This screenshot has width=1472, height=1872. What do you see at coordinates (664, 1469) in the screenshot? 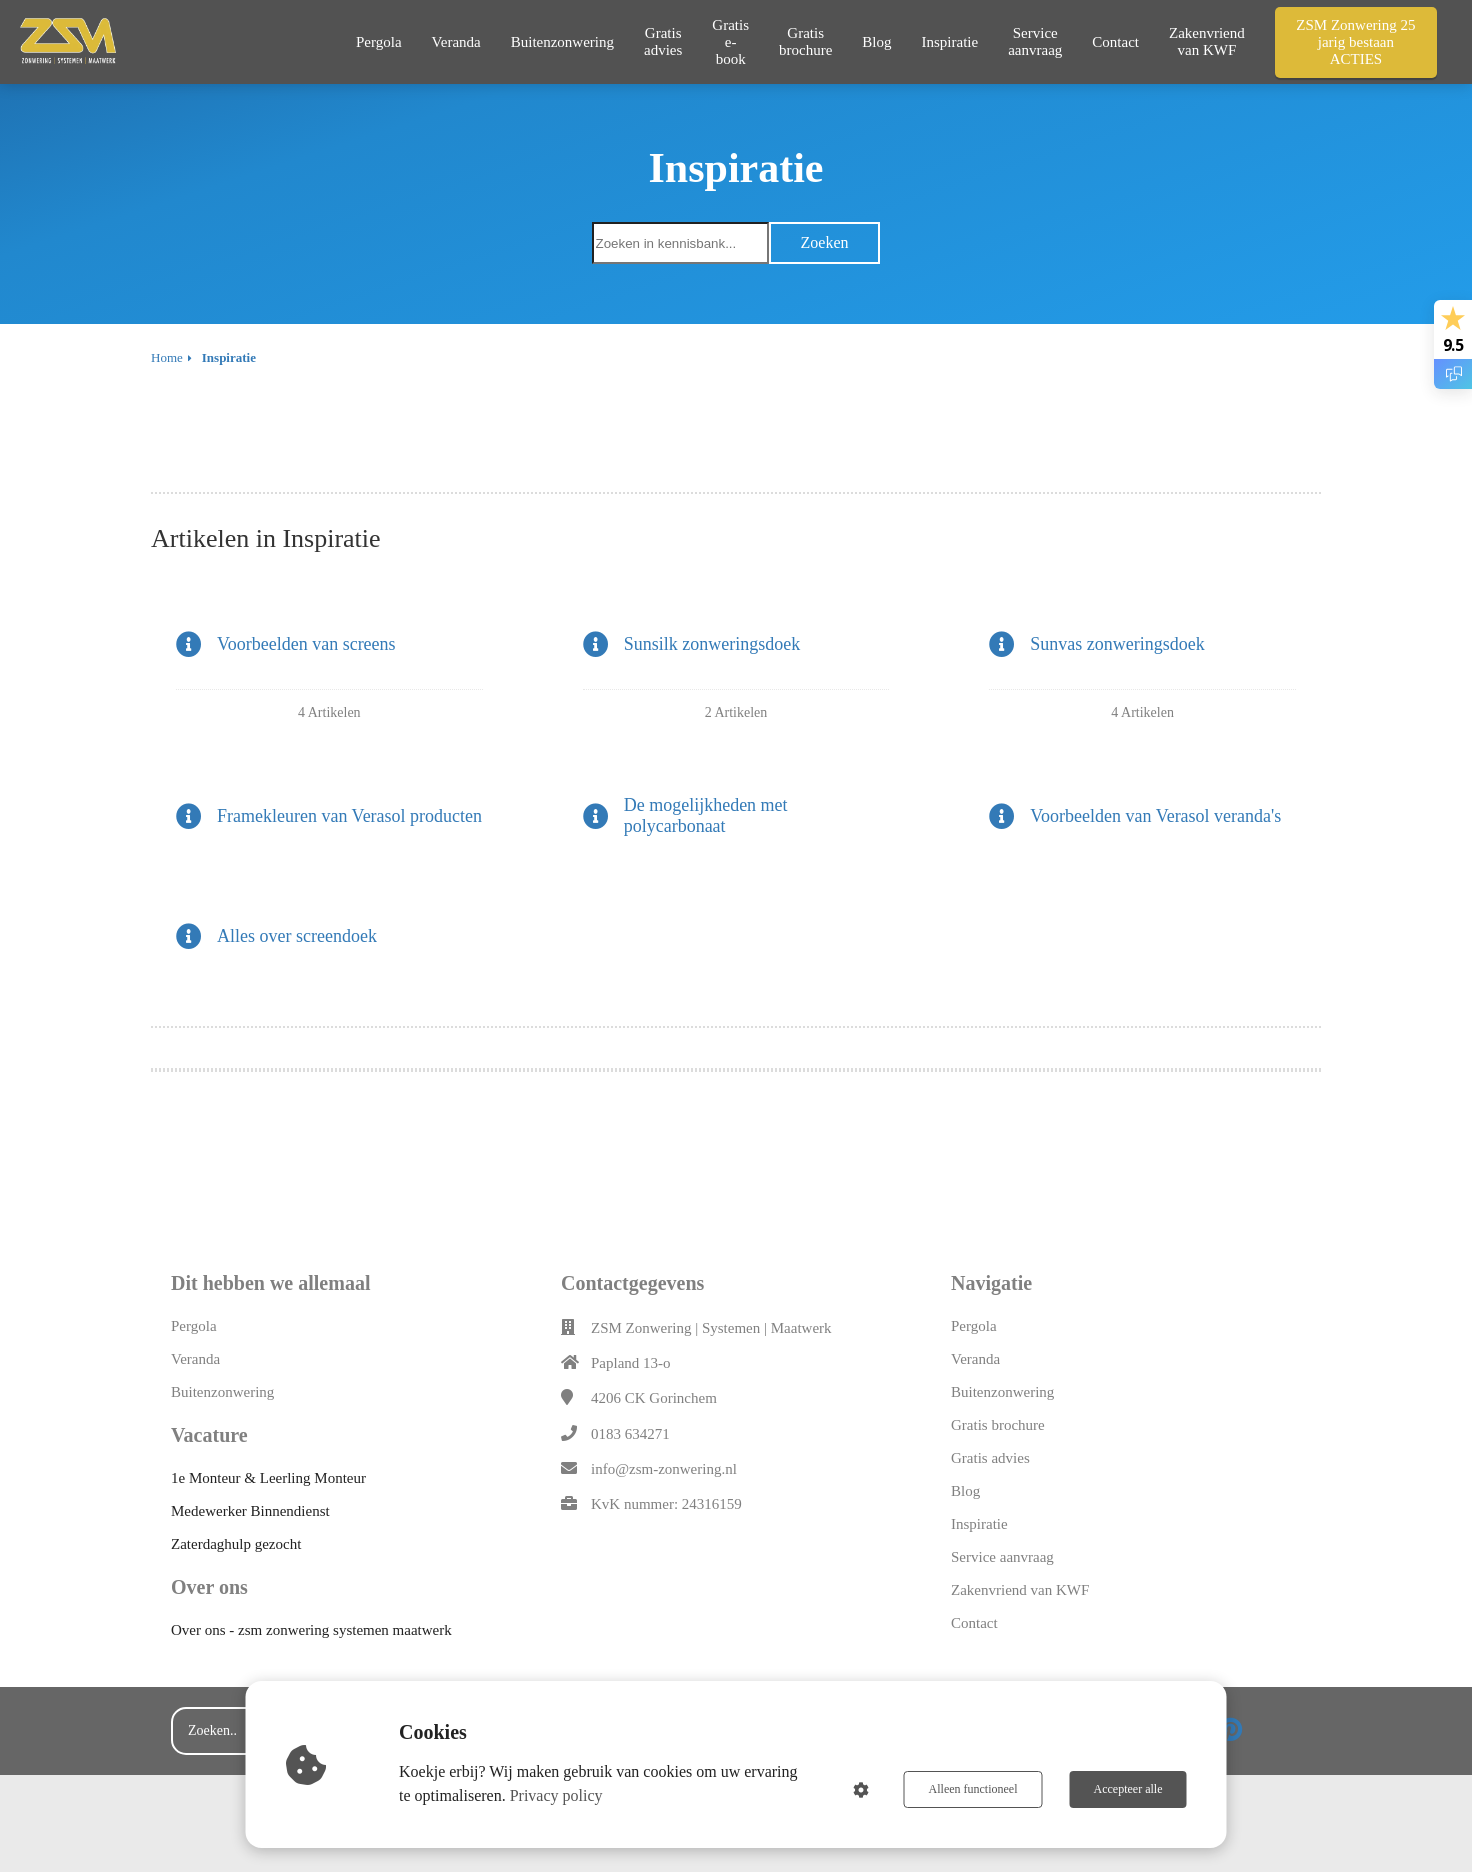
I see `info@zsm-zonwering.nl` at bounding box center [664, 1469].